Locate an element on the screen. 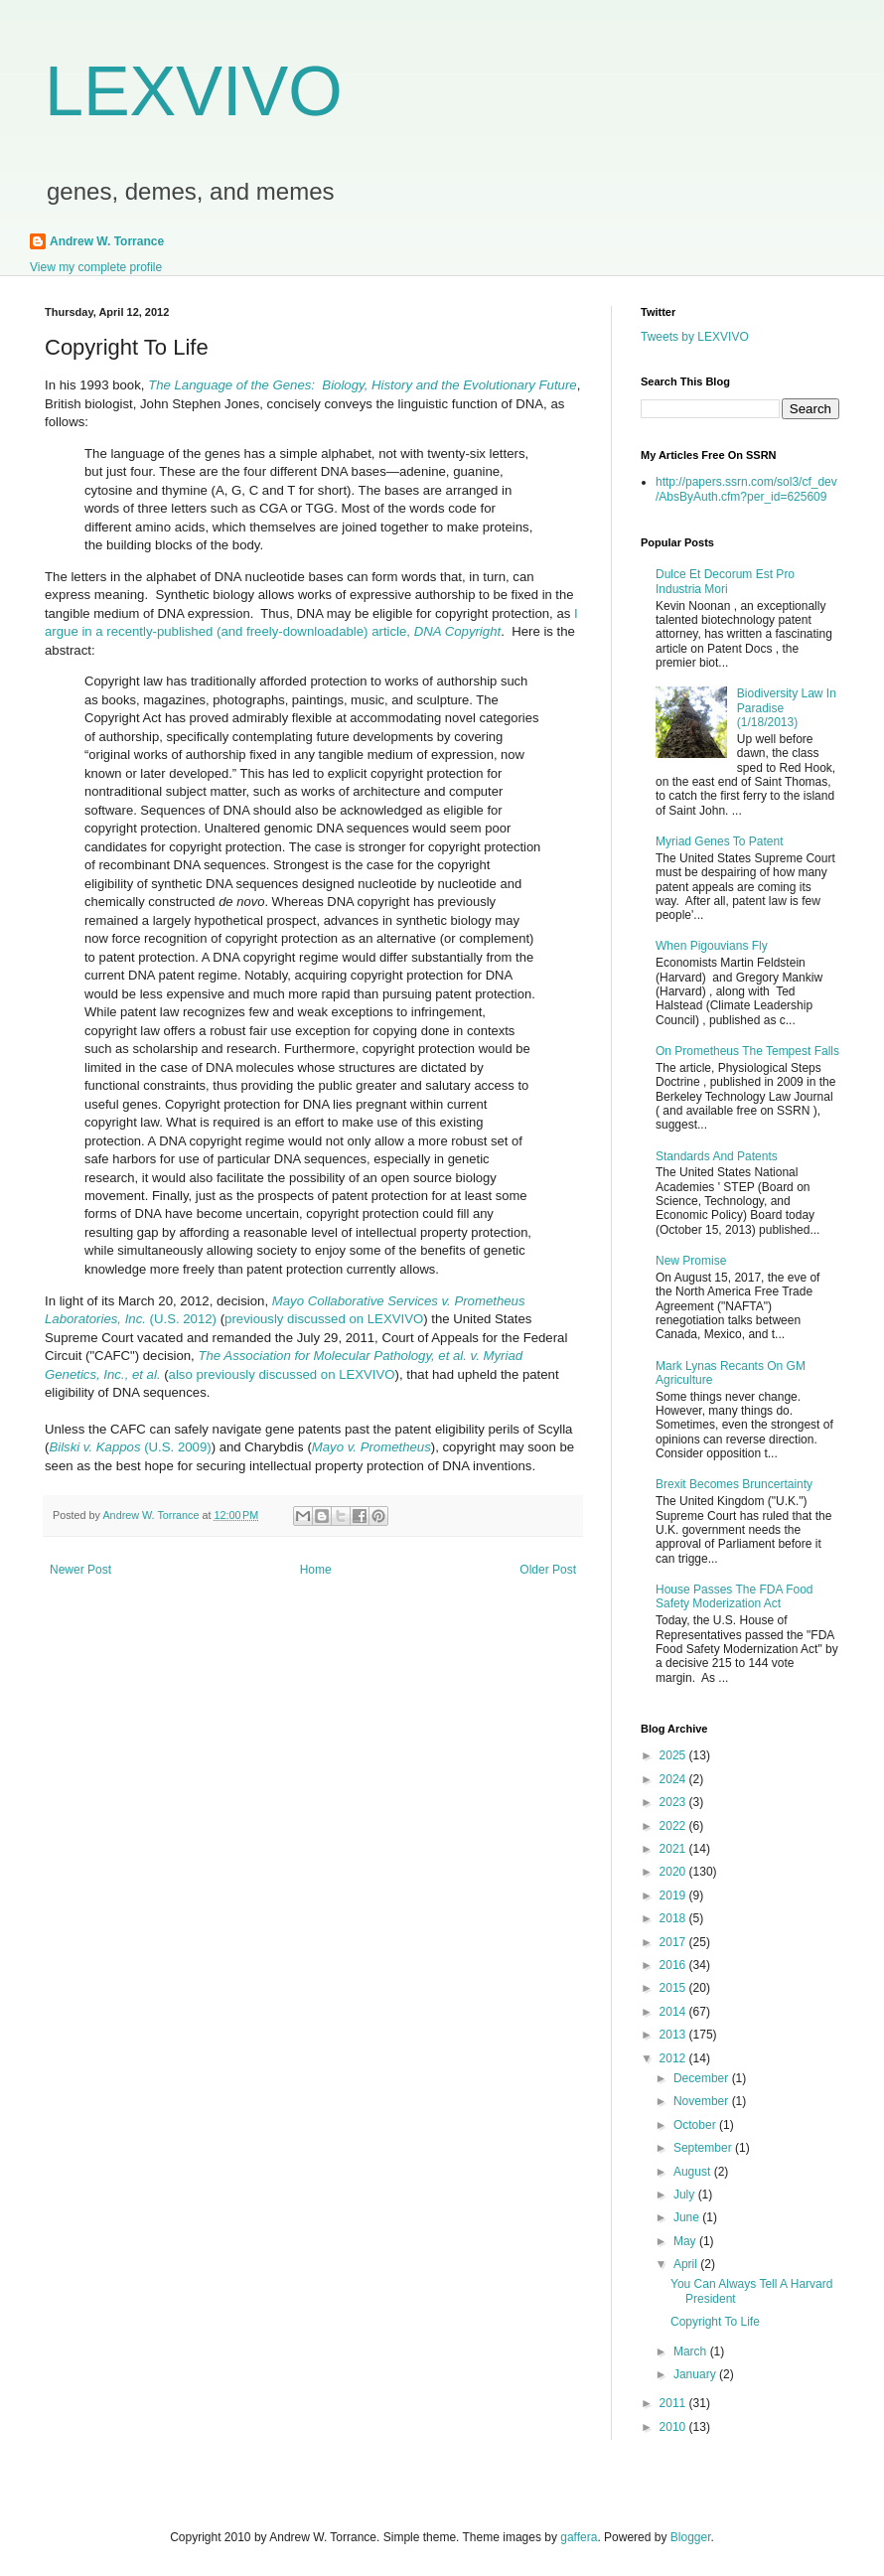  2010 is located at coordinates (674, 2427).